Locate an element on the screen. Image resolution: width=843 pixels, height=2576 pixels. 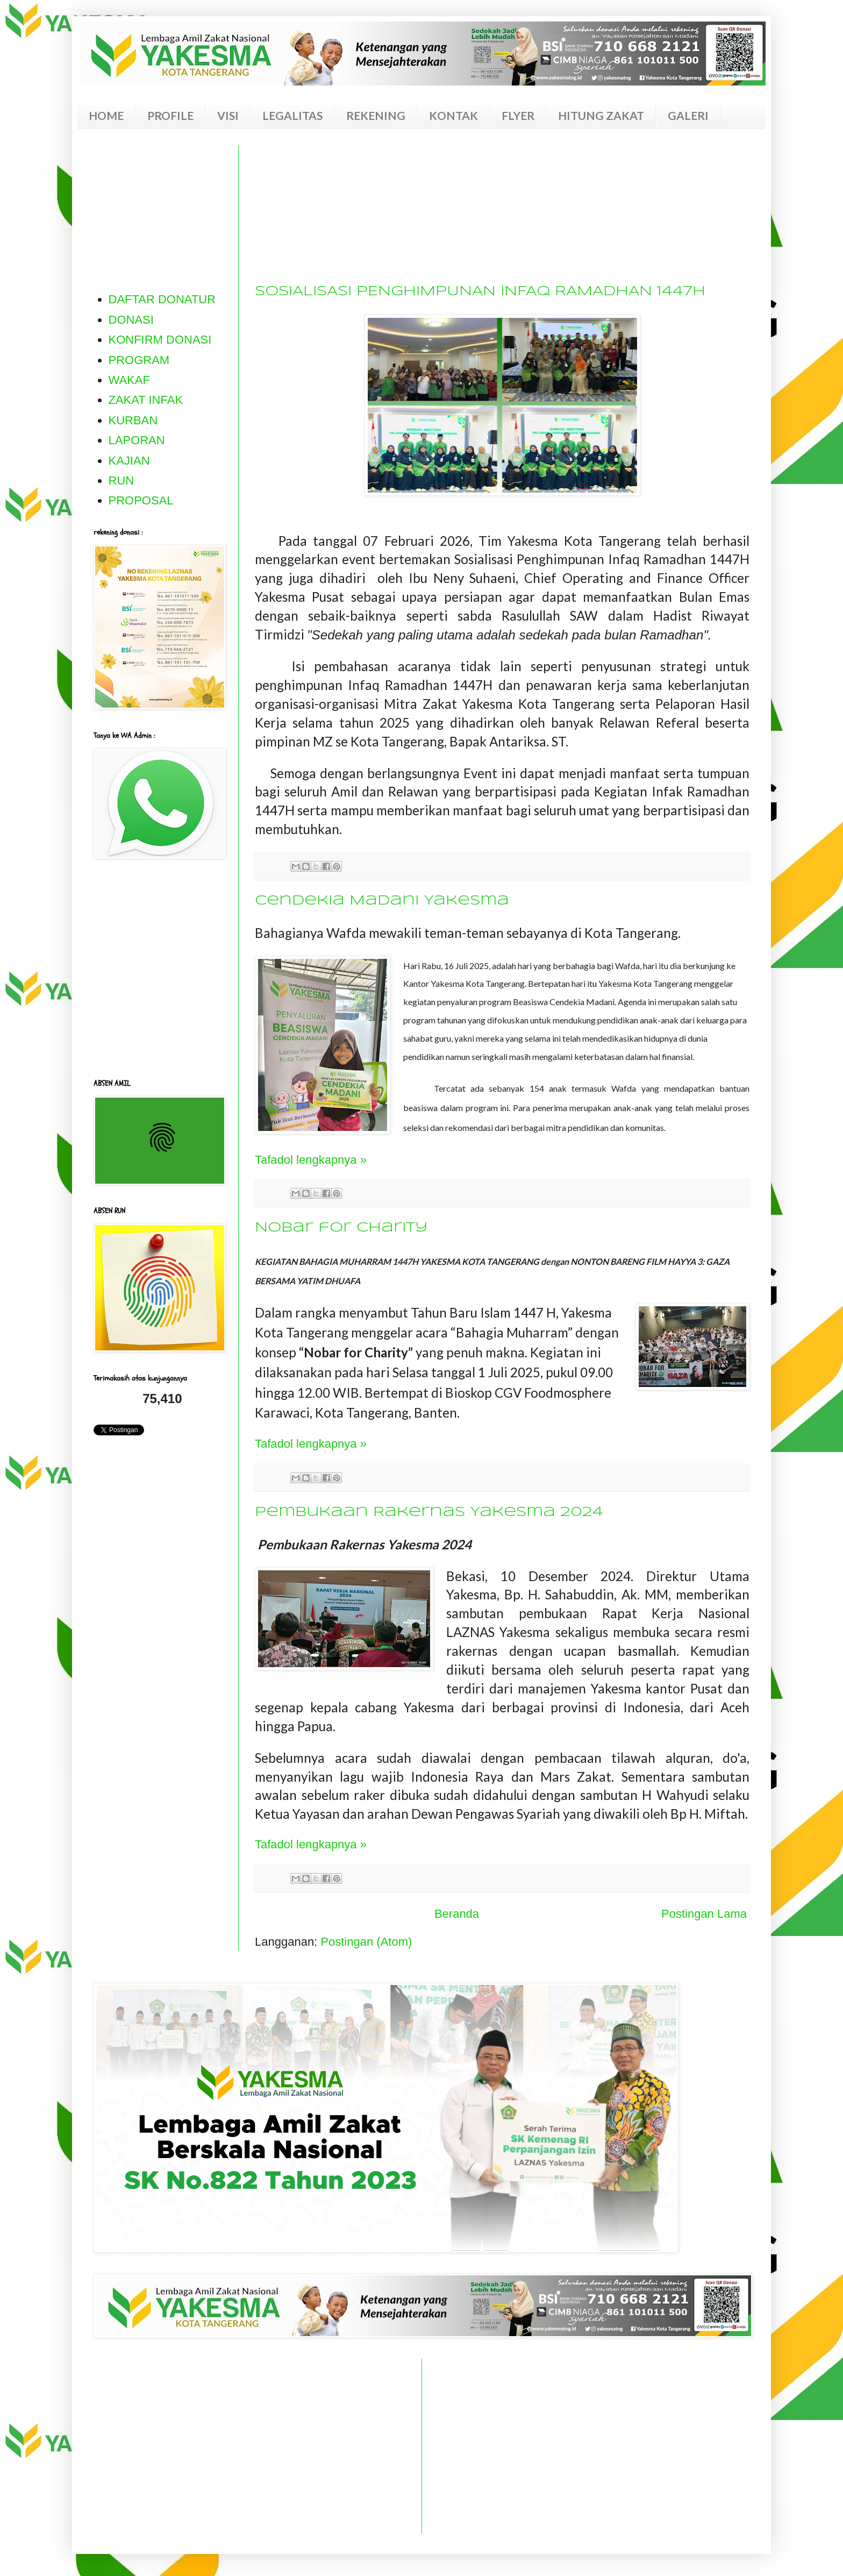
PROPOSAL is located at coordinates (141, 500).